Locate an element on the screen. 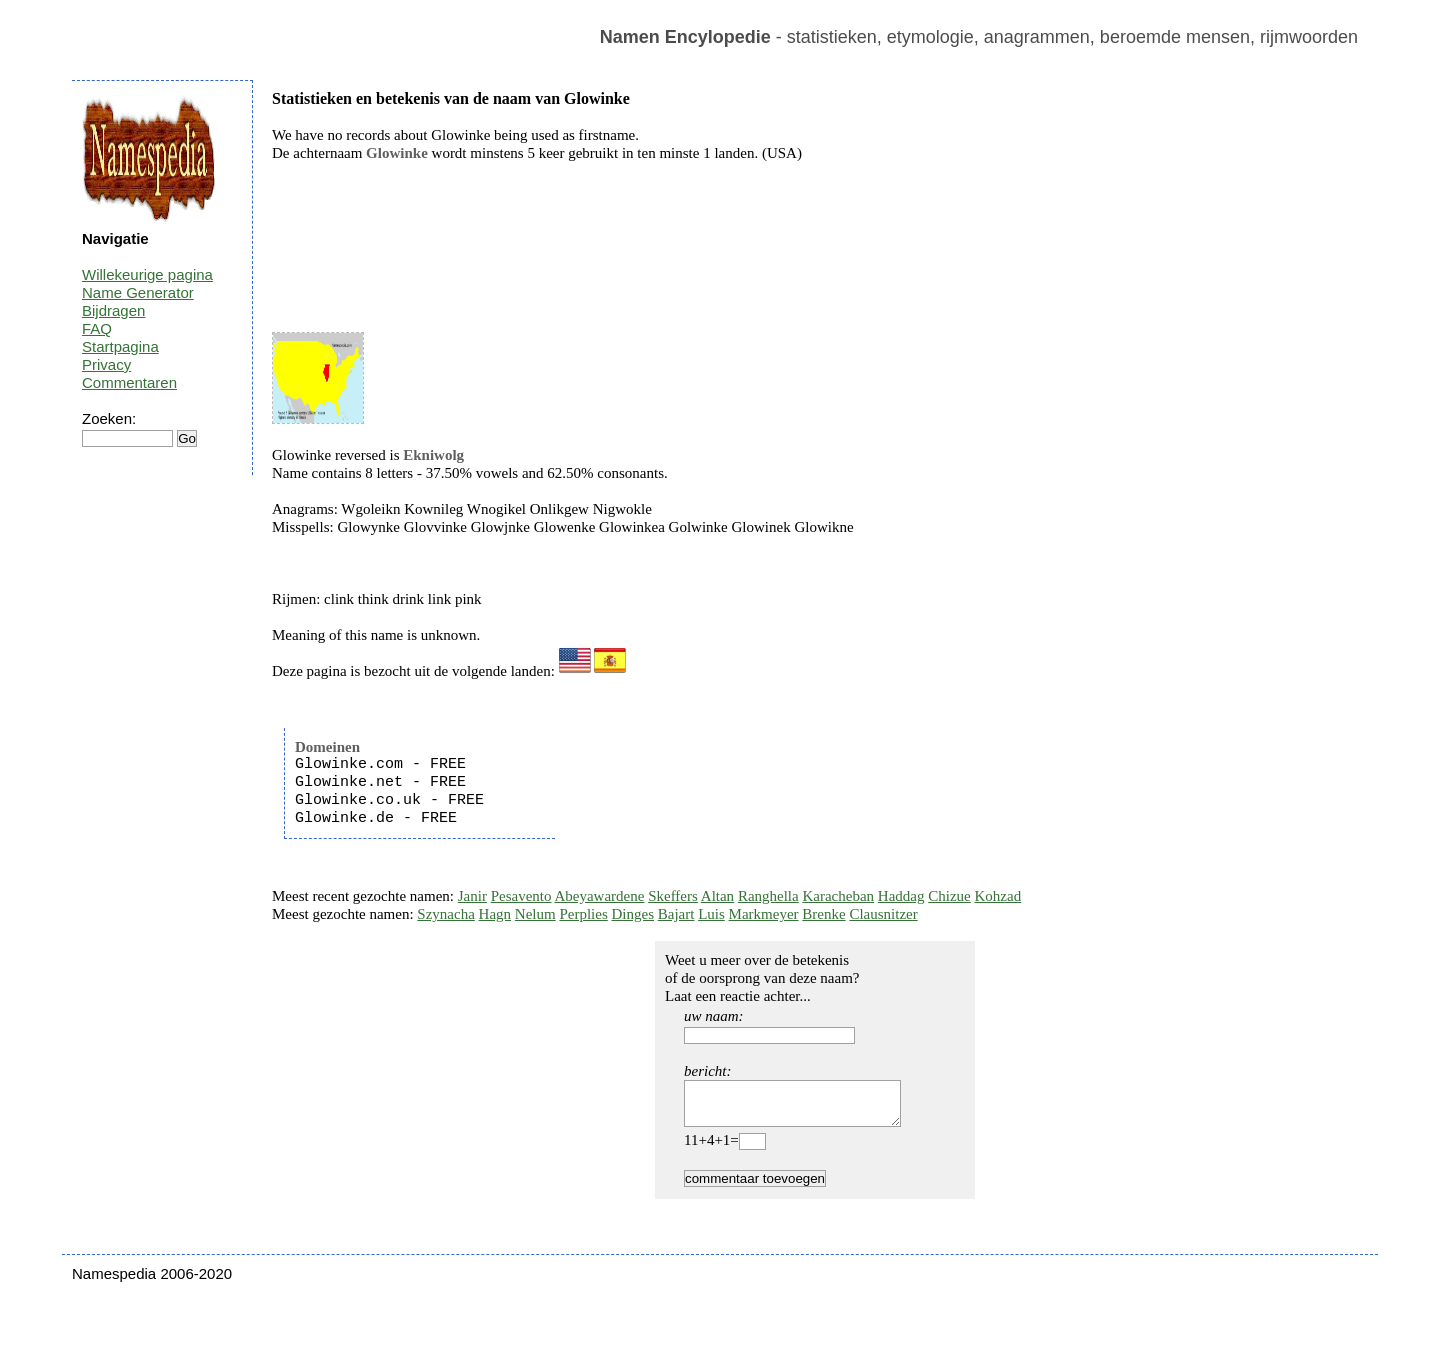  Perplies is located at coordinates (583, 914).